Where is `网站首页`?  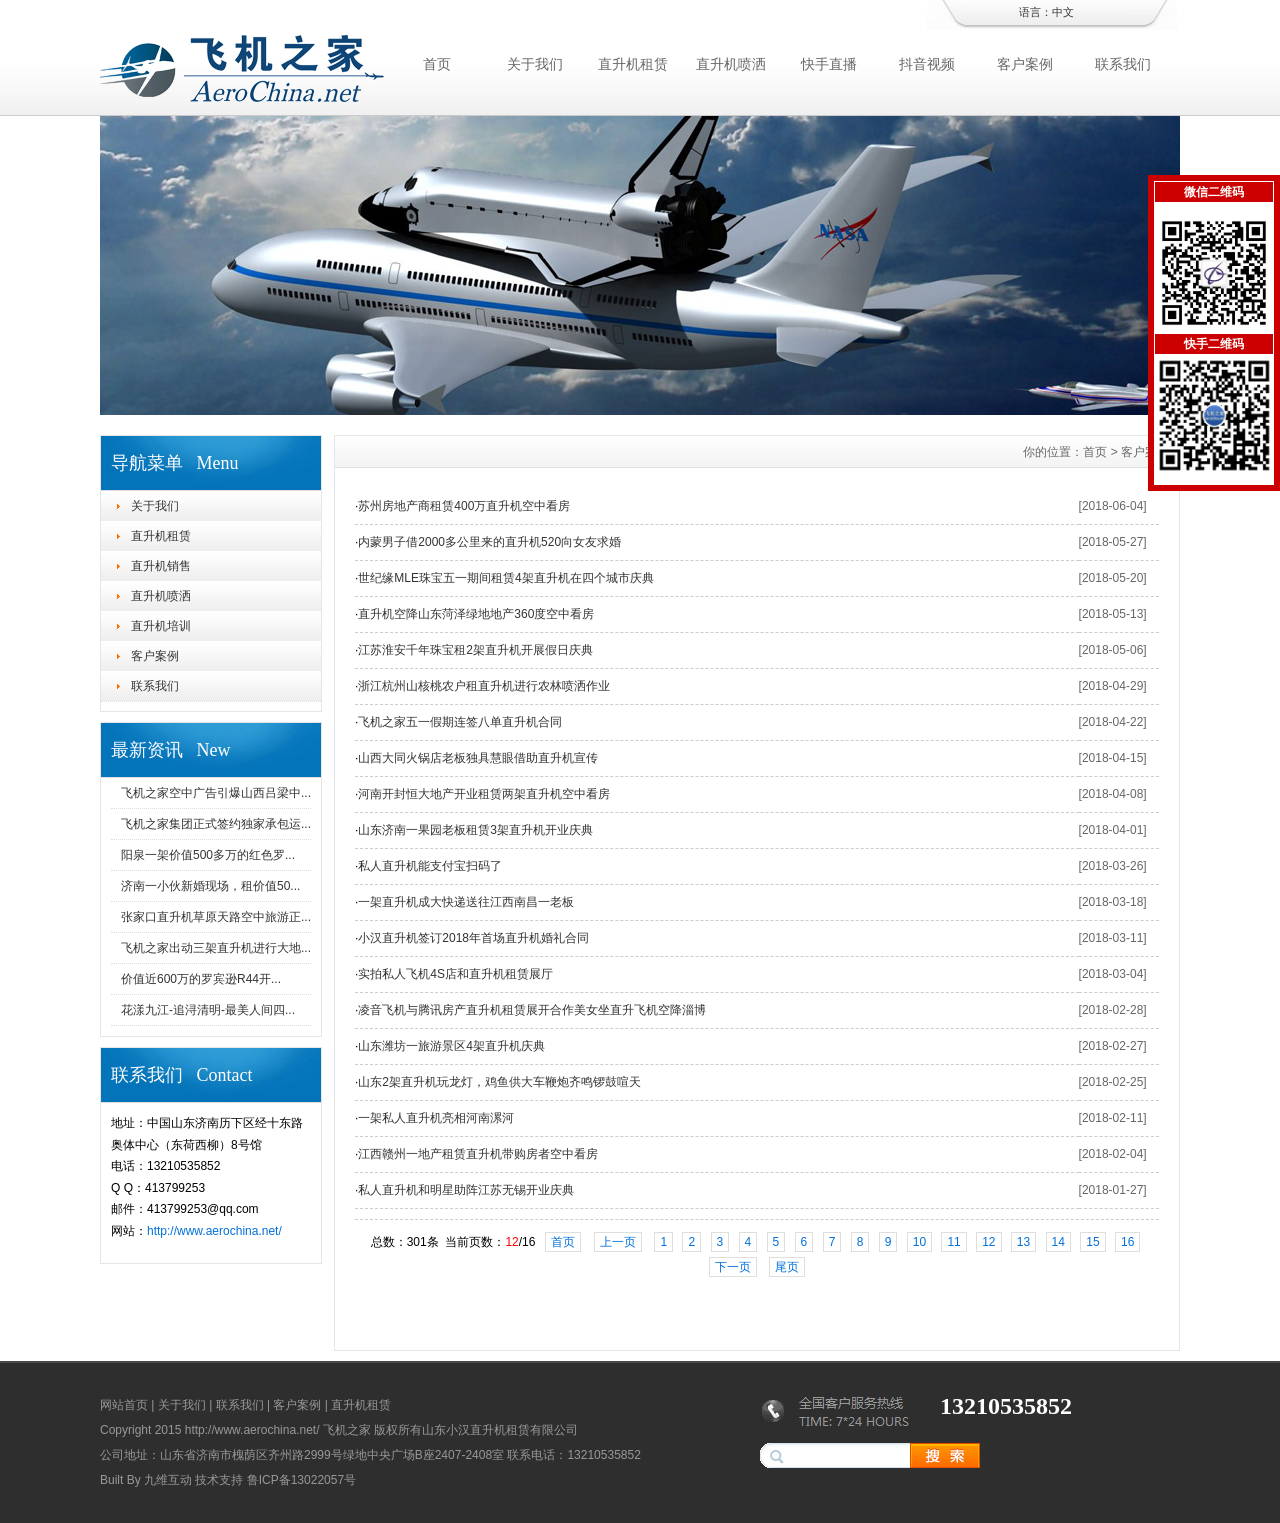
网站首页 is located at coordinates (124, 1405).